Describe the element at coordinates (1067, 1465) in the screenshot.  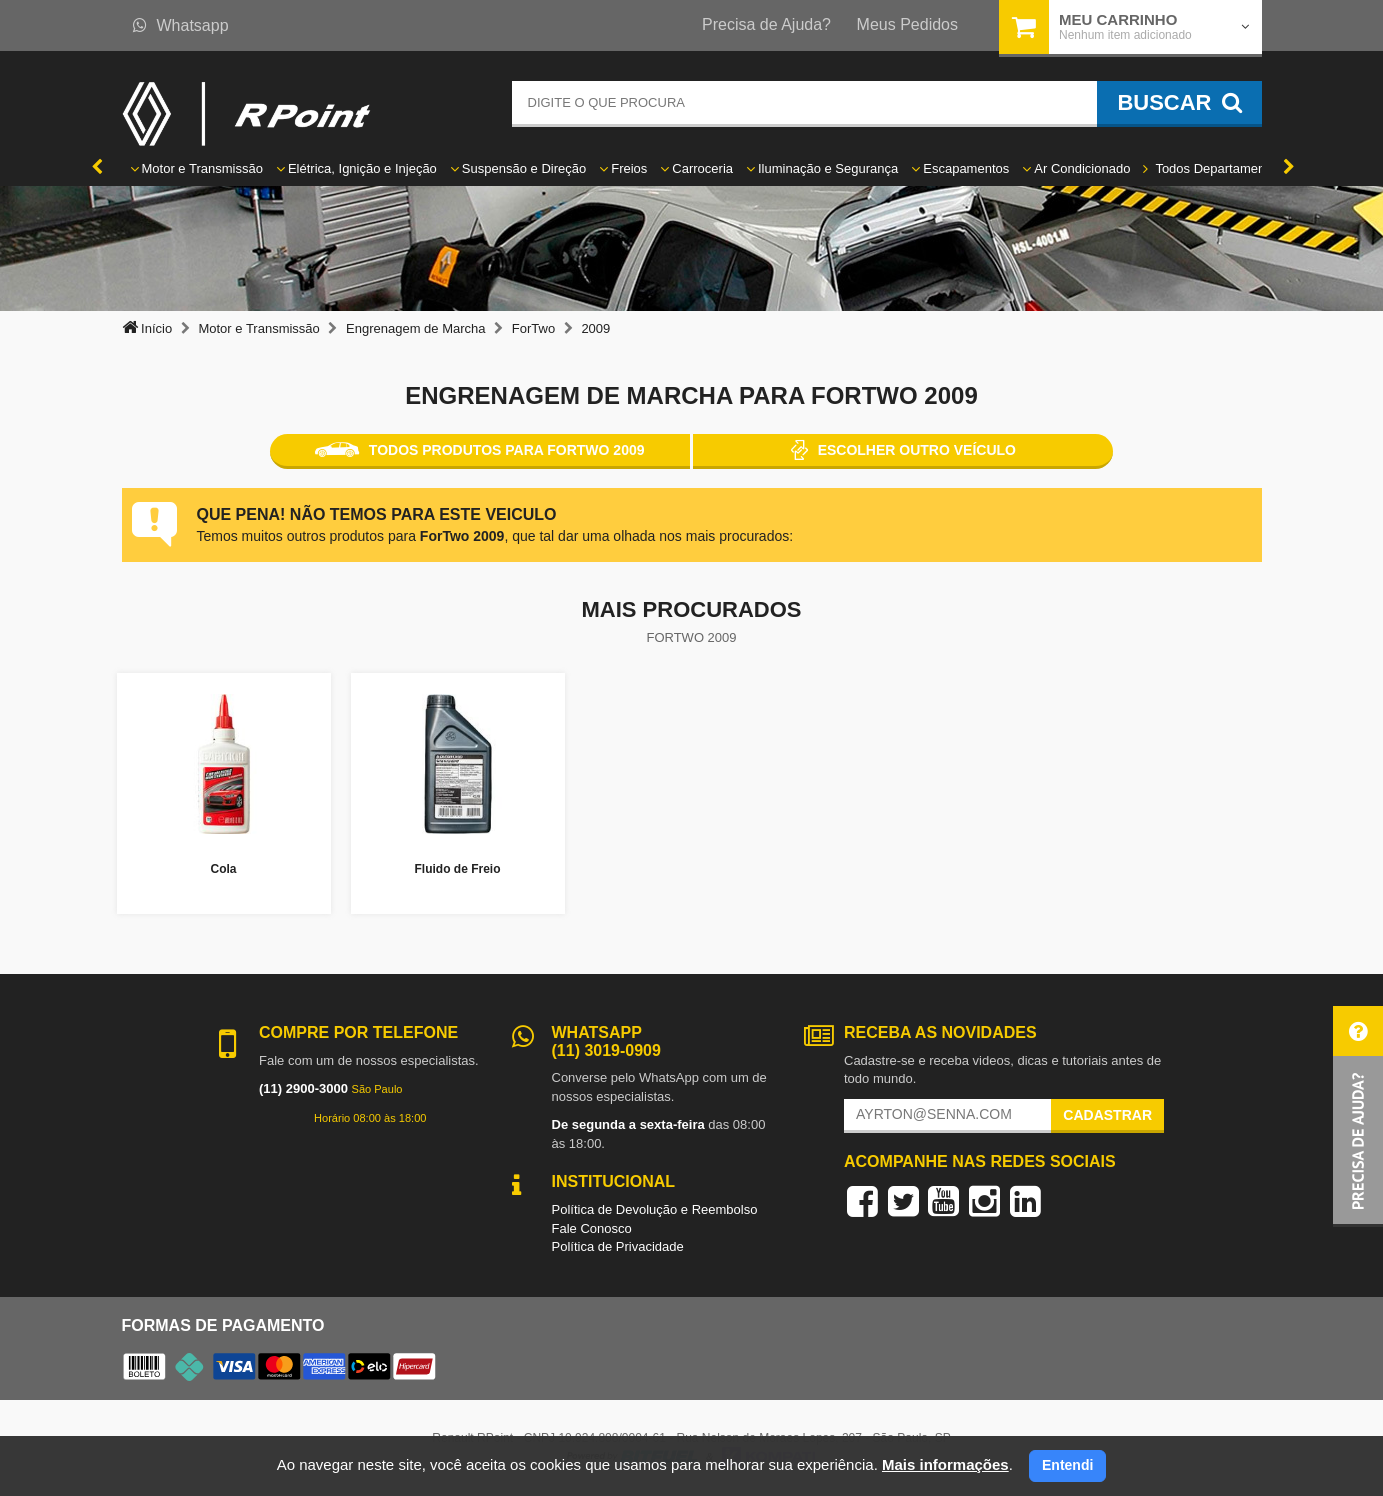
I see `Entendi` at that location.